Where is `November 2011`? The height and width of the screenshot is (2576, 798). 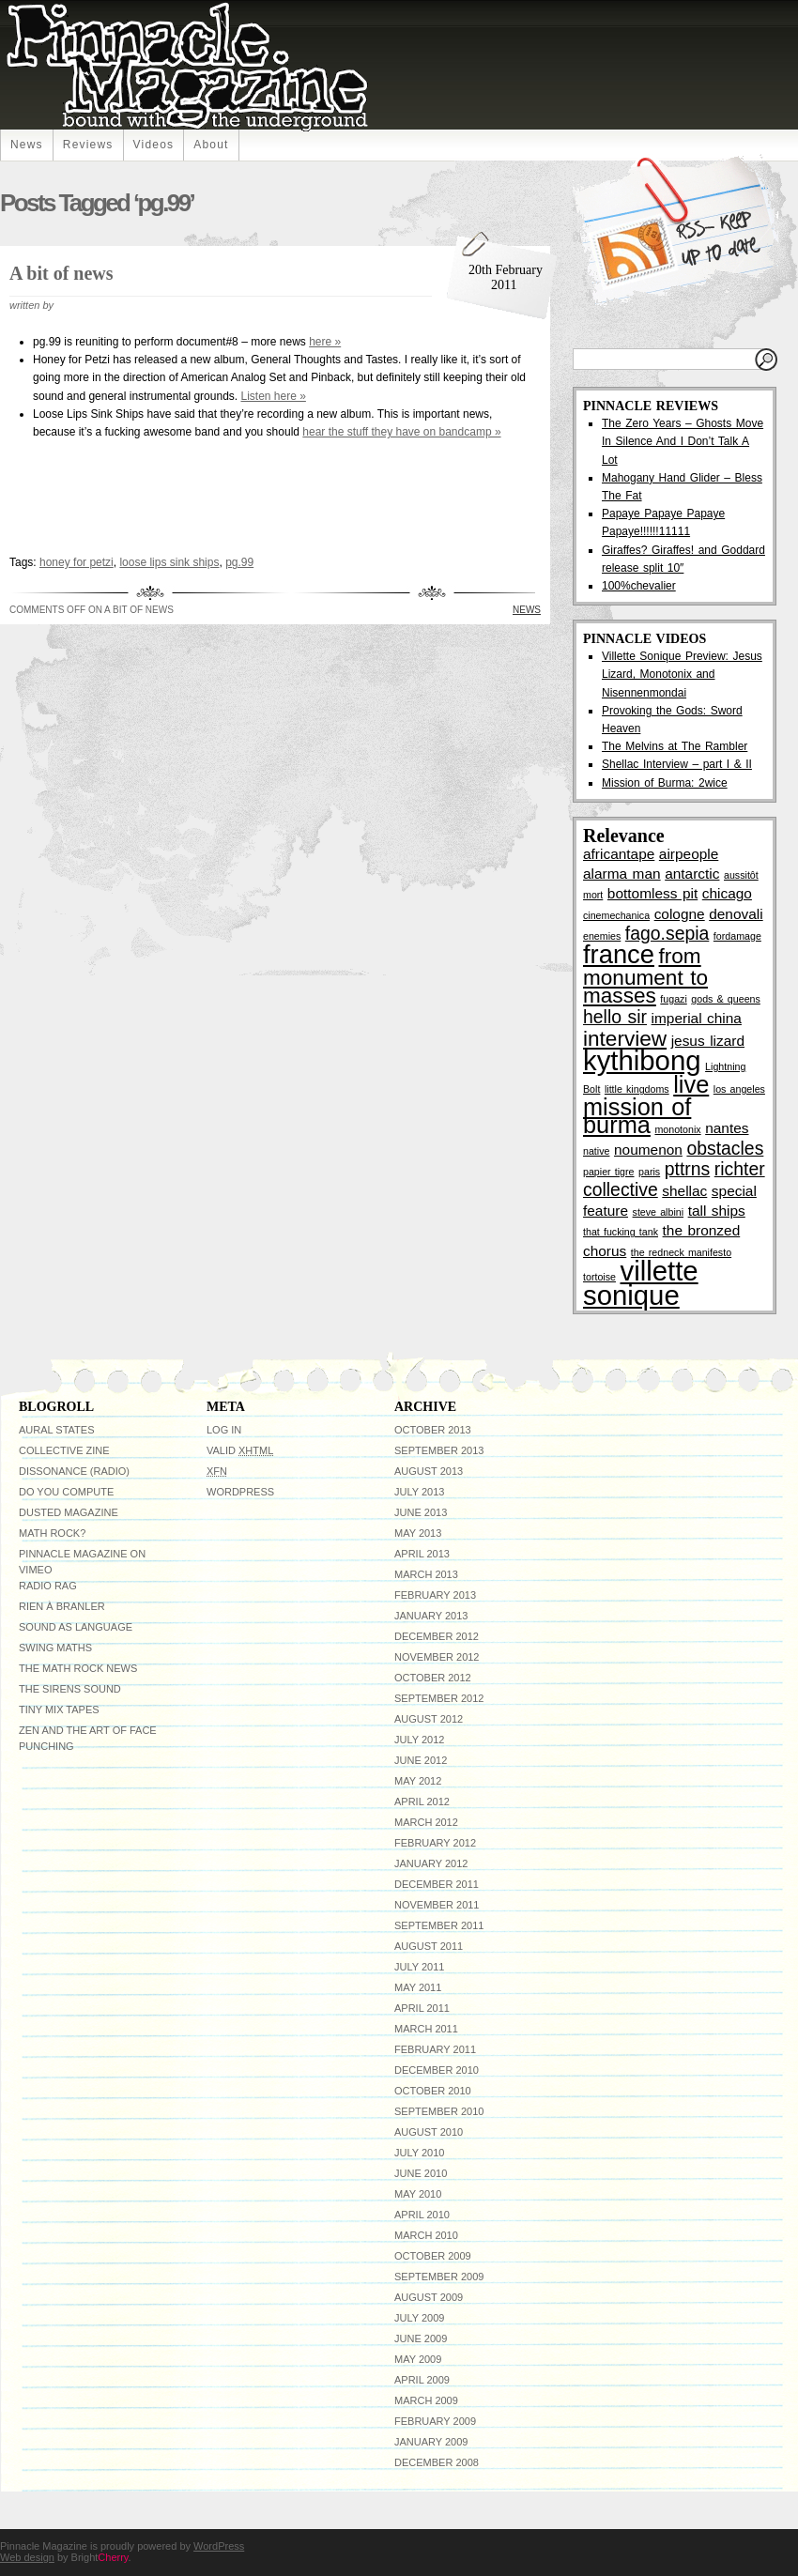
November 2011 is located at coordinates (436, 1904).